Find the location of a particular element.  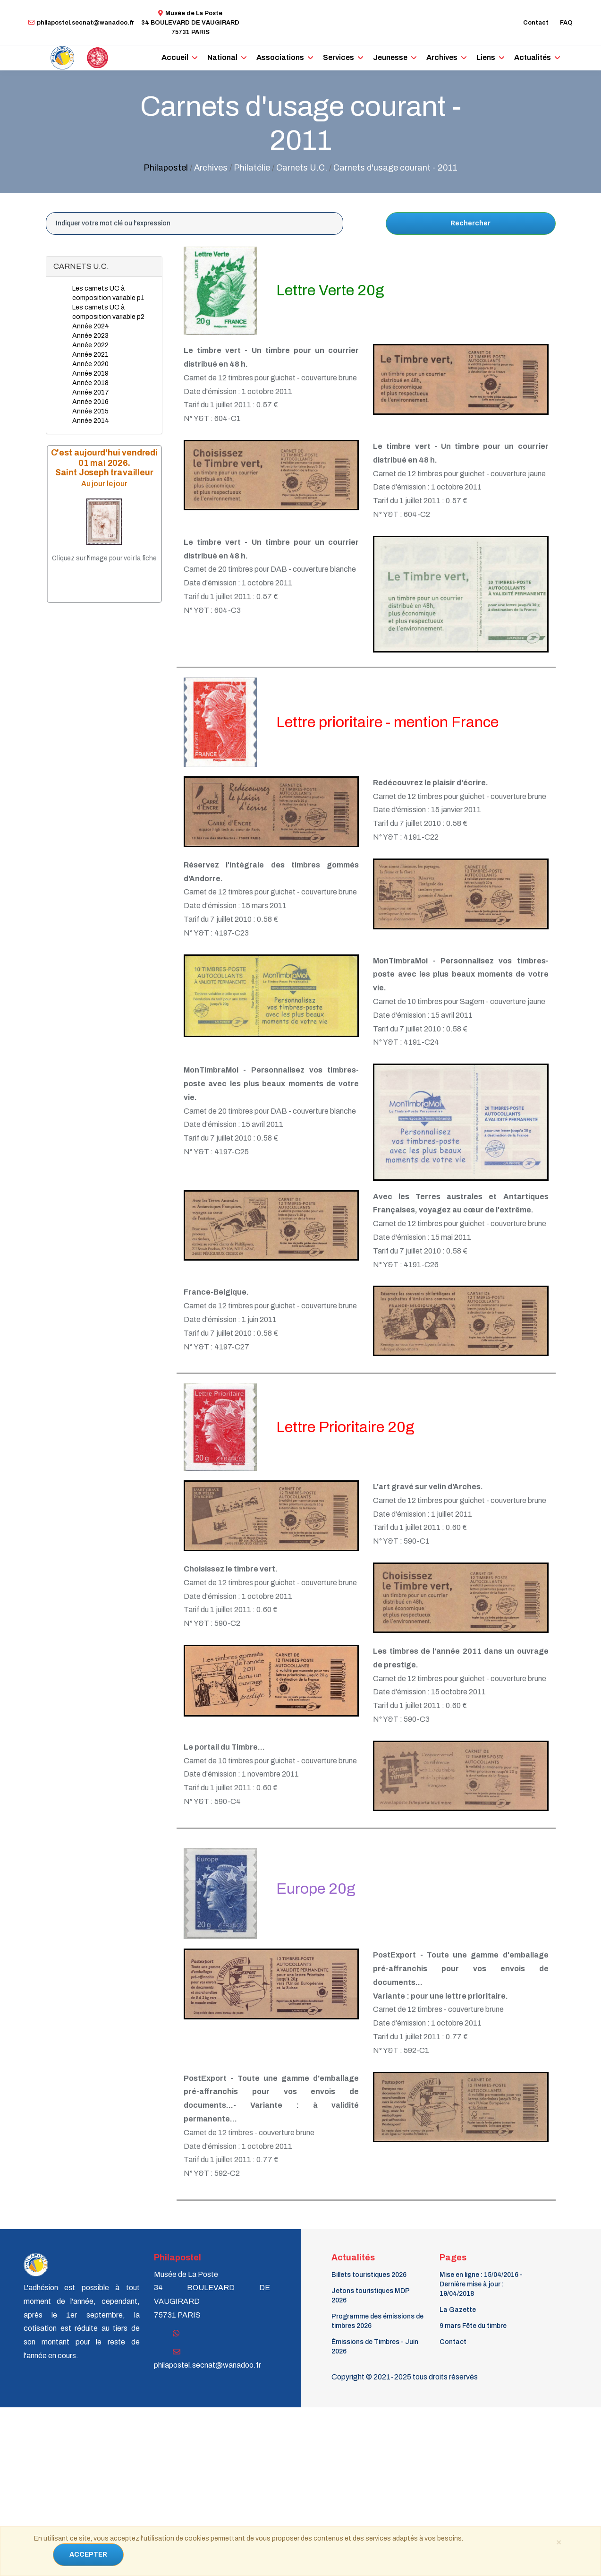

La Gazette is located at coordinates (458, 2309).